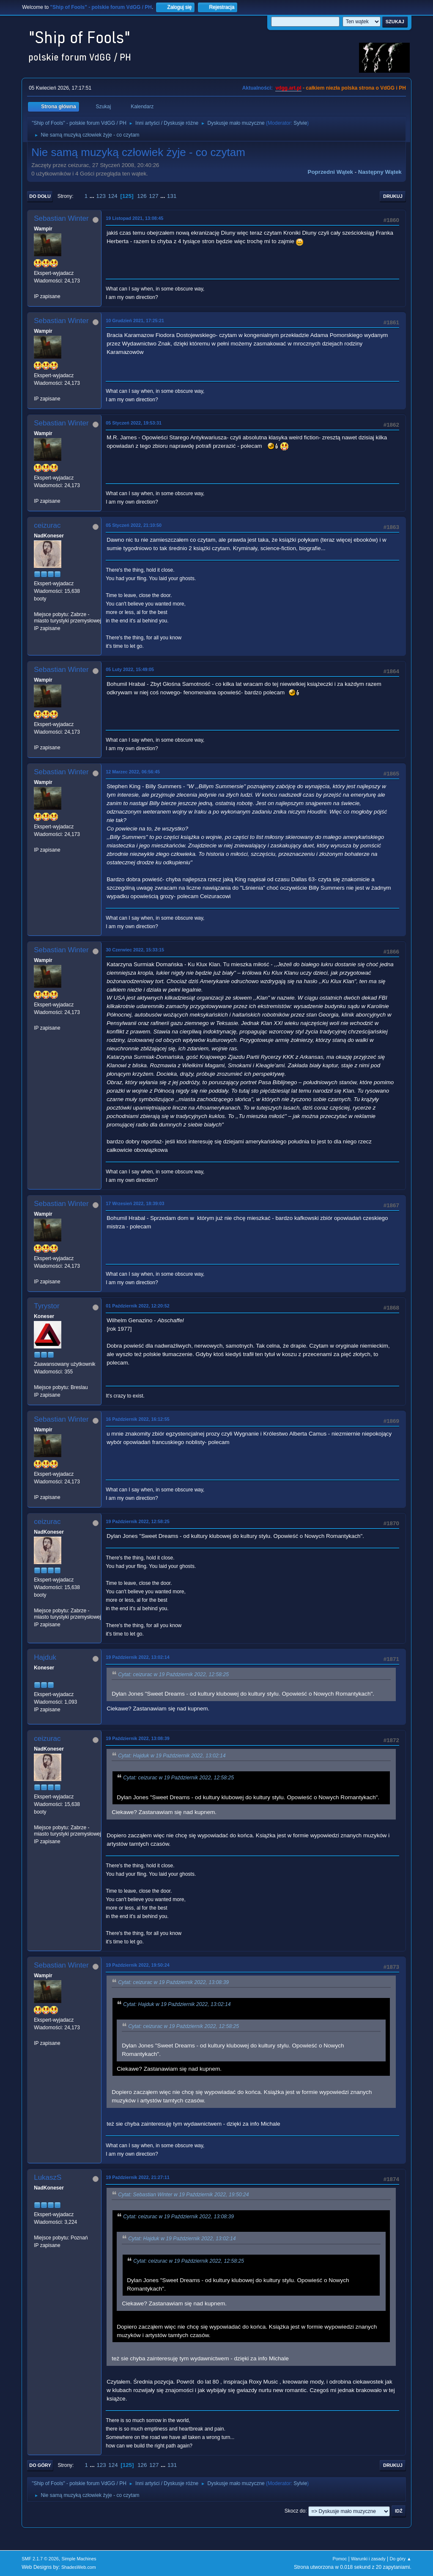 Image resolution: width=433 pixels, height=2576 pixels. Describe the element at coordinates (288, 88) in the screenshot. I see `vdgg.art.pl` at that location.